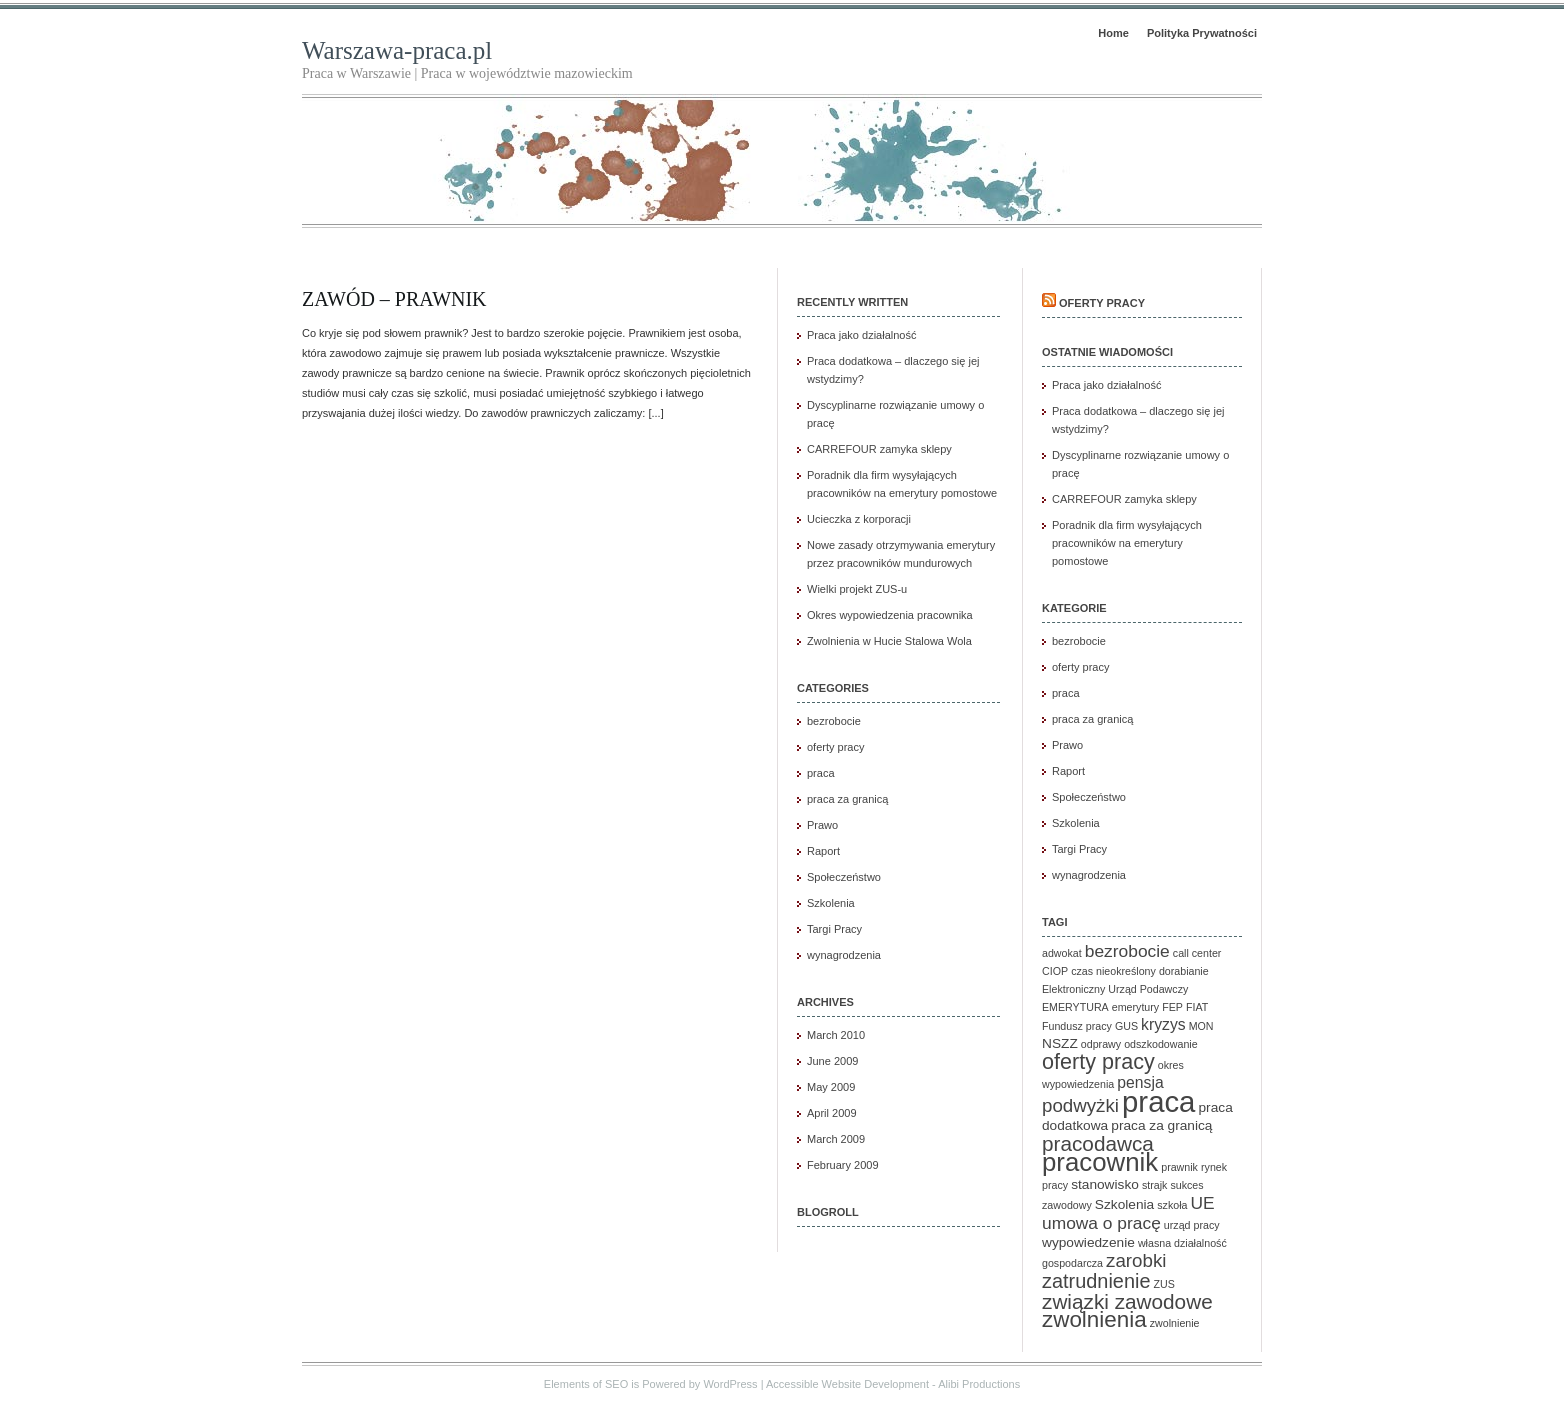 The height and width of the screenshot is (1403, 1564). I want to click on Warszawa-praca.pl, so click(397, 50).